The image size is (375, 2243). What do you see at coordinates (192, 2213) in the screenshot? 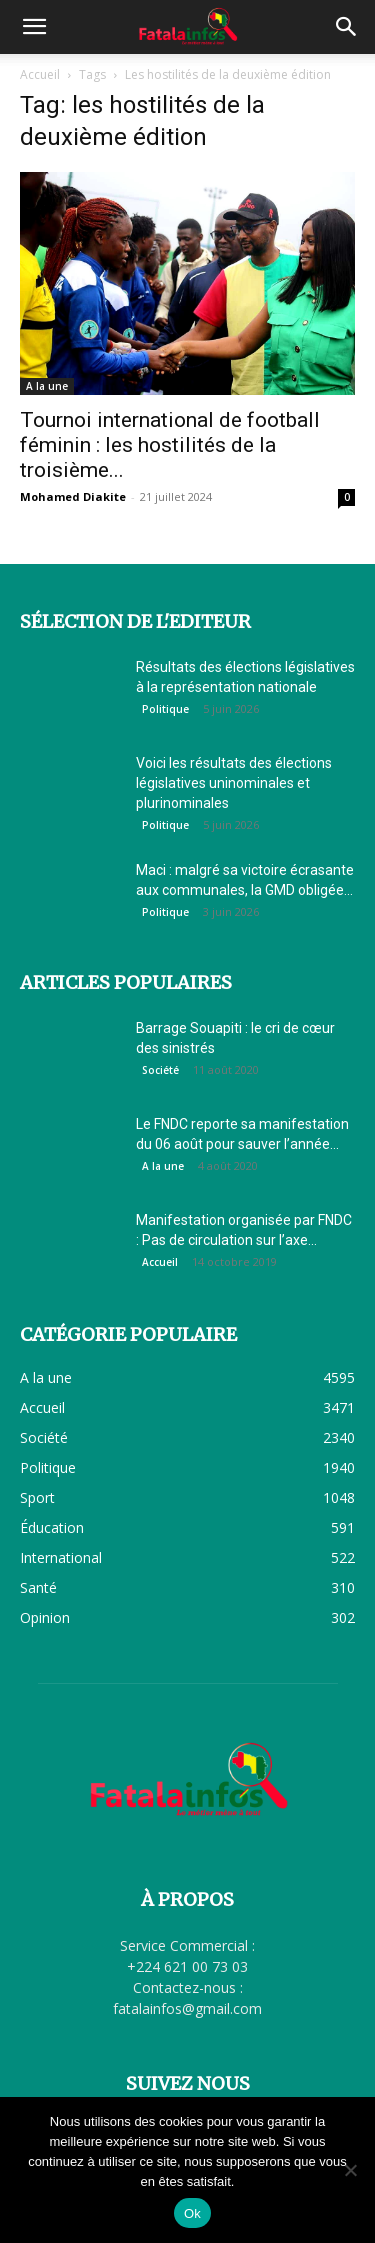
I see `Ok` at bounding box center [192, 2213].